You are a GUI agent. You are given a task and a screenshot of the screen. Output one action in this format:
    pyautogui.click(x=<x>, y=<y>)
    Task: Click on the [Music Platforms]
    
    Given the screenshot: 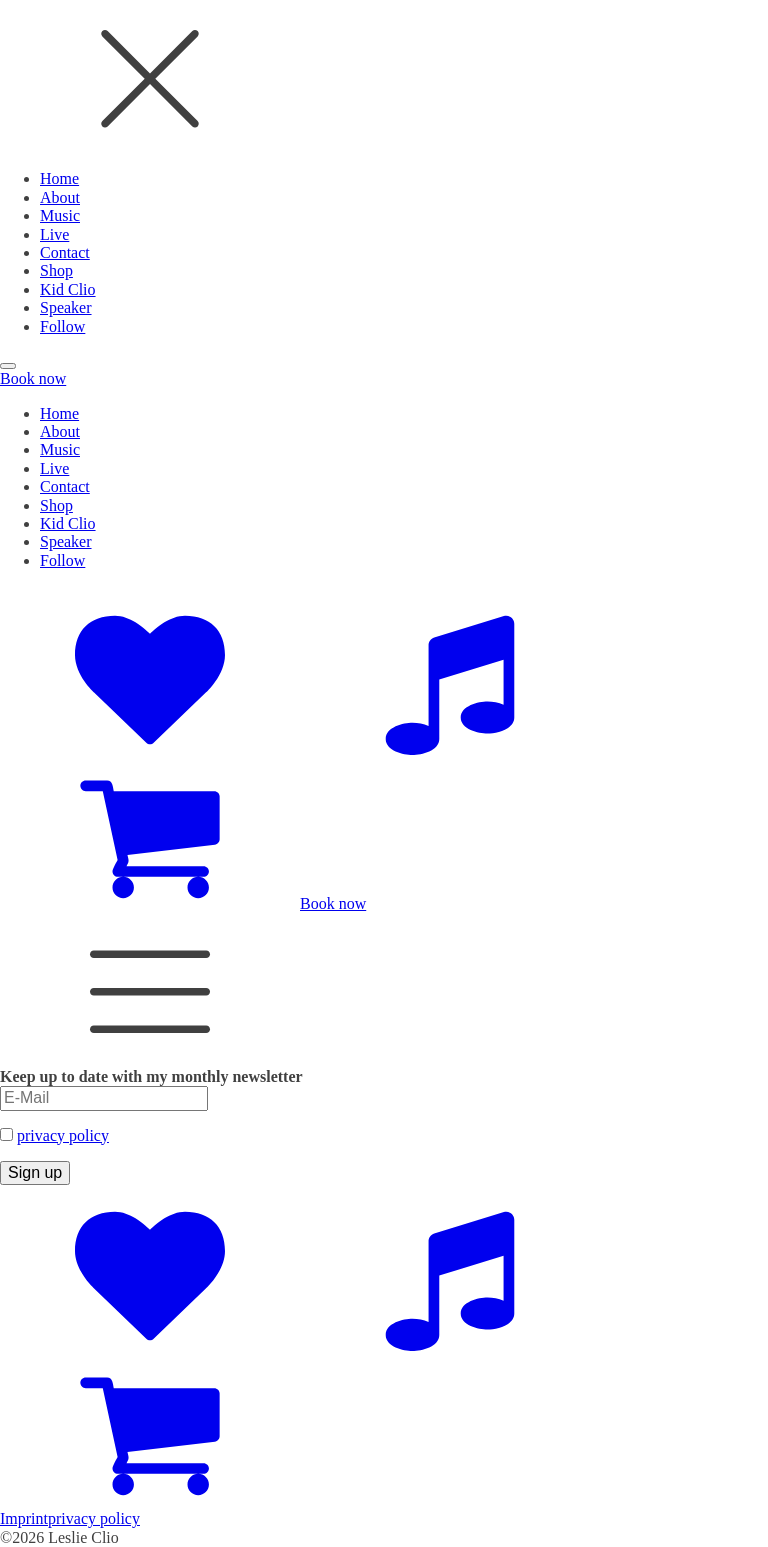 What is the action you would take?
    pyautogui.click(x=450, y=749)
    